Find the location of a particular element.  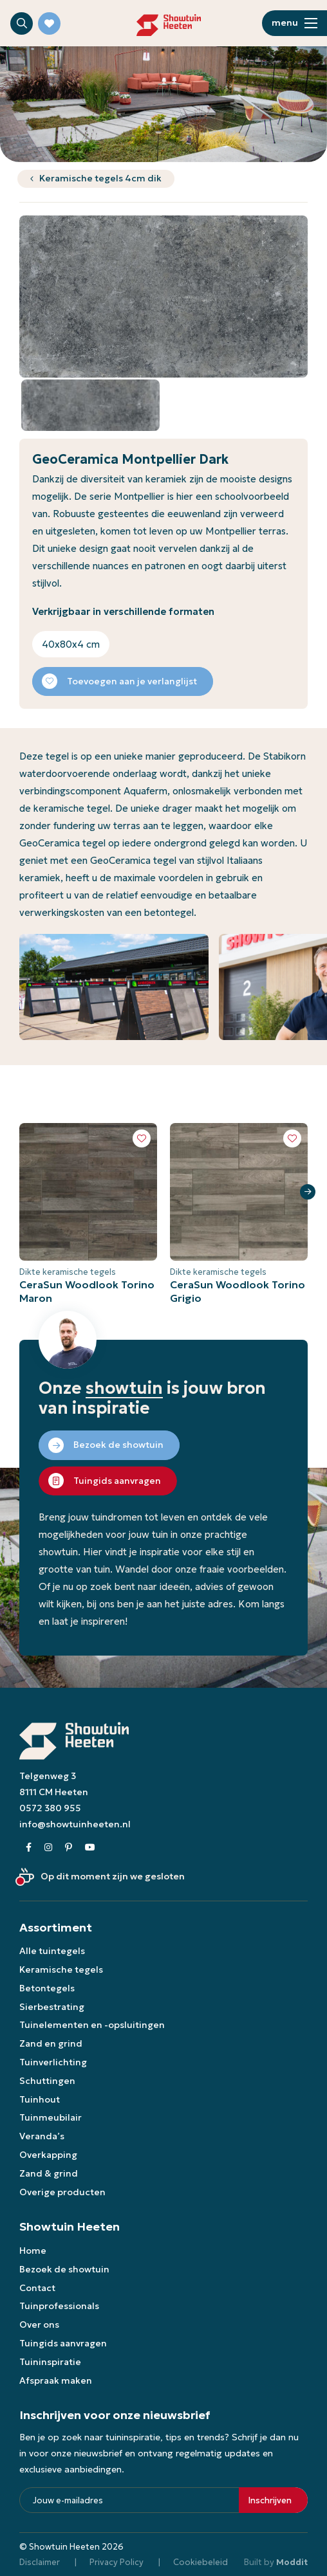

Veranda’s is located at coordinates (41, 2136).